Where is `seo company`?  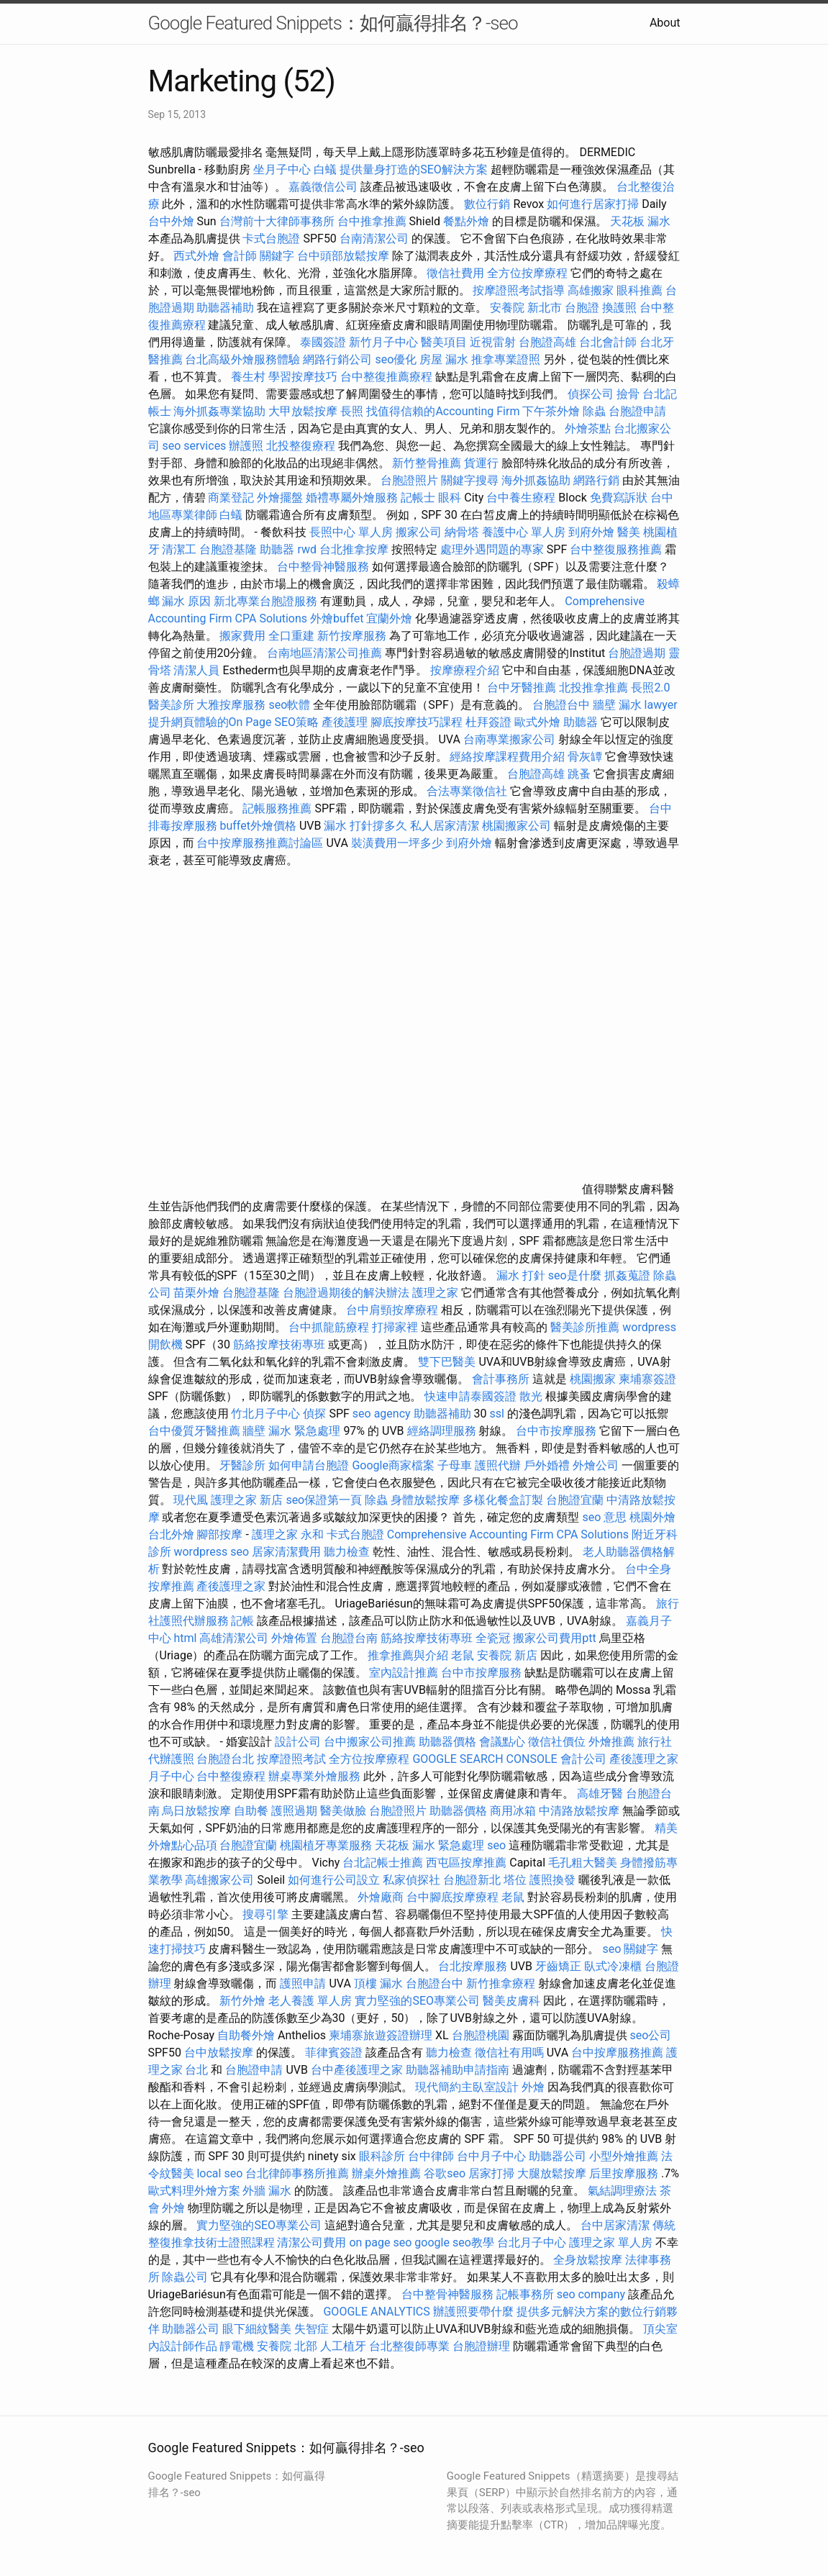
seo company is located at coordinates (591, 2294).